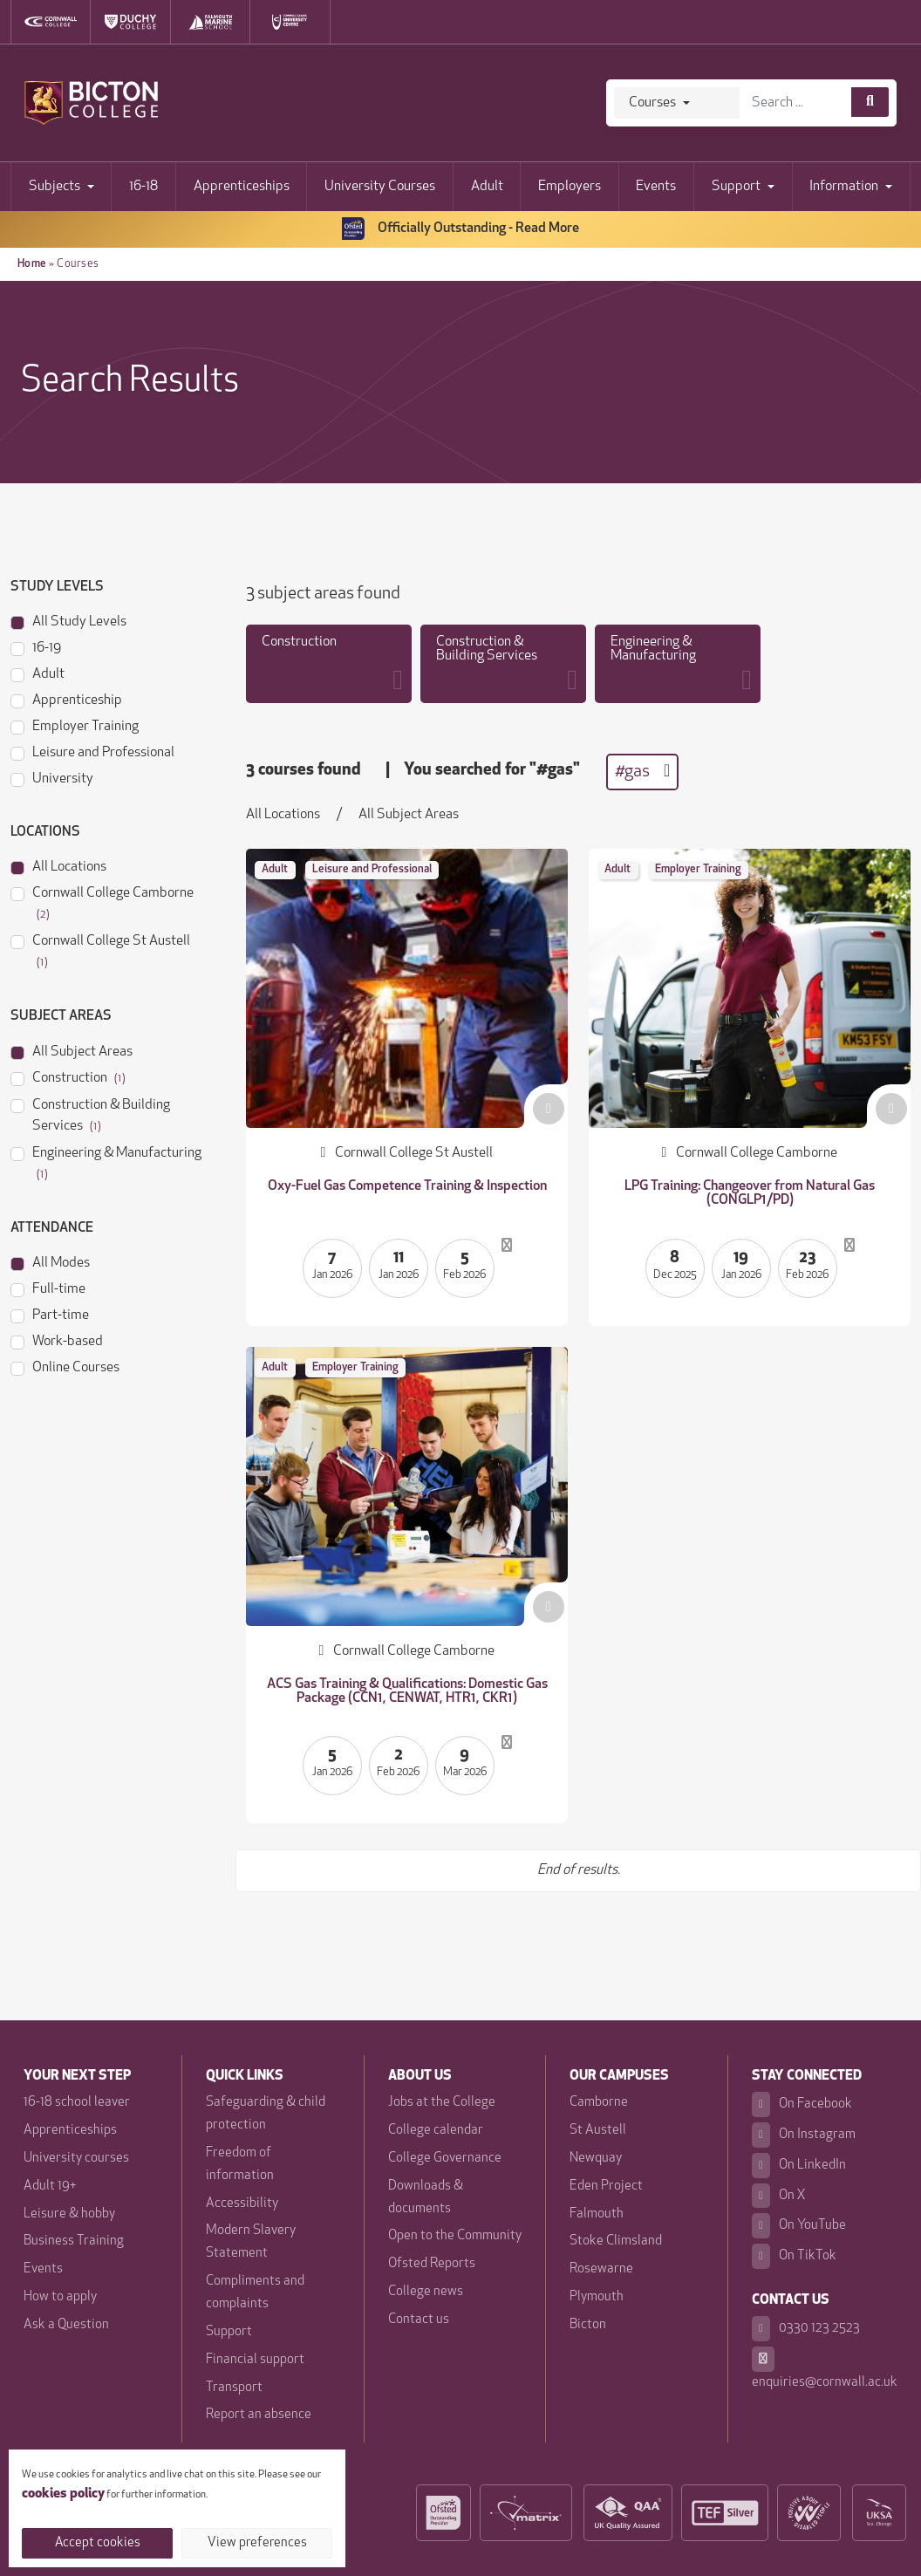 This screenshot has height=2576, width=921. What do you see at coordinates (255, 2293) in the screenshot?
I see `Compliments and complaints` at bounding box center [255, 2293].